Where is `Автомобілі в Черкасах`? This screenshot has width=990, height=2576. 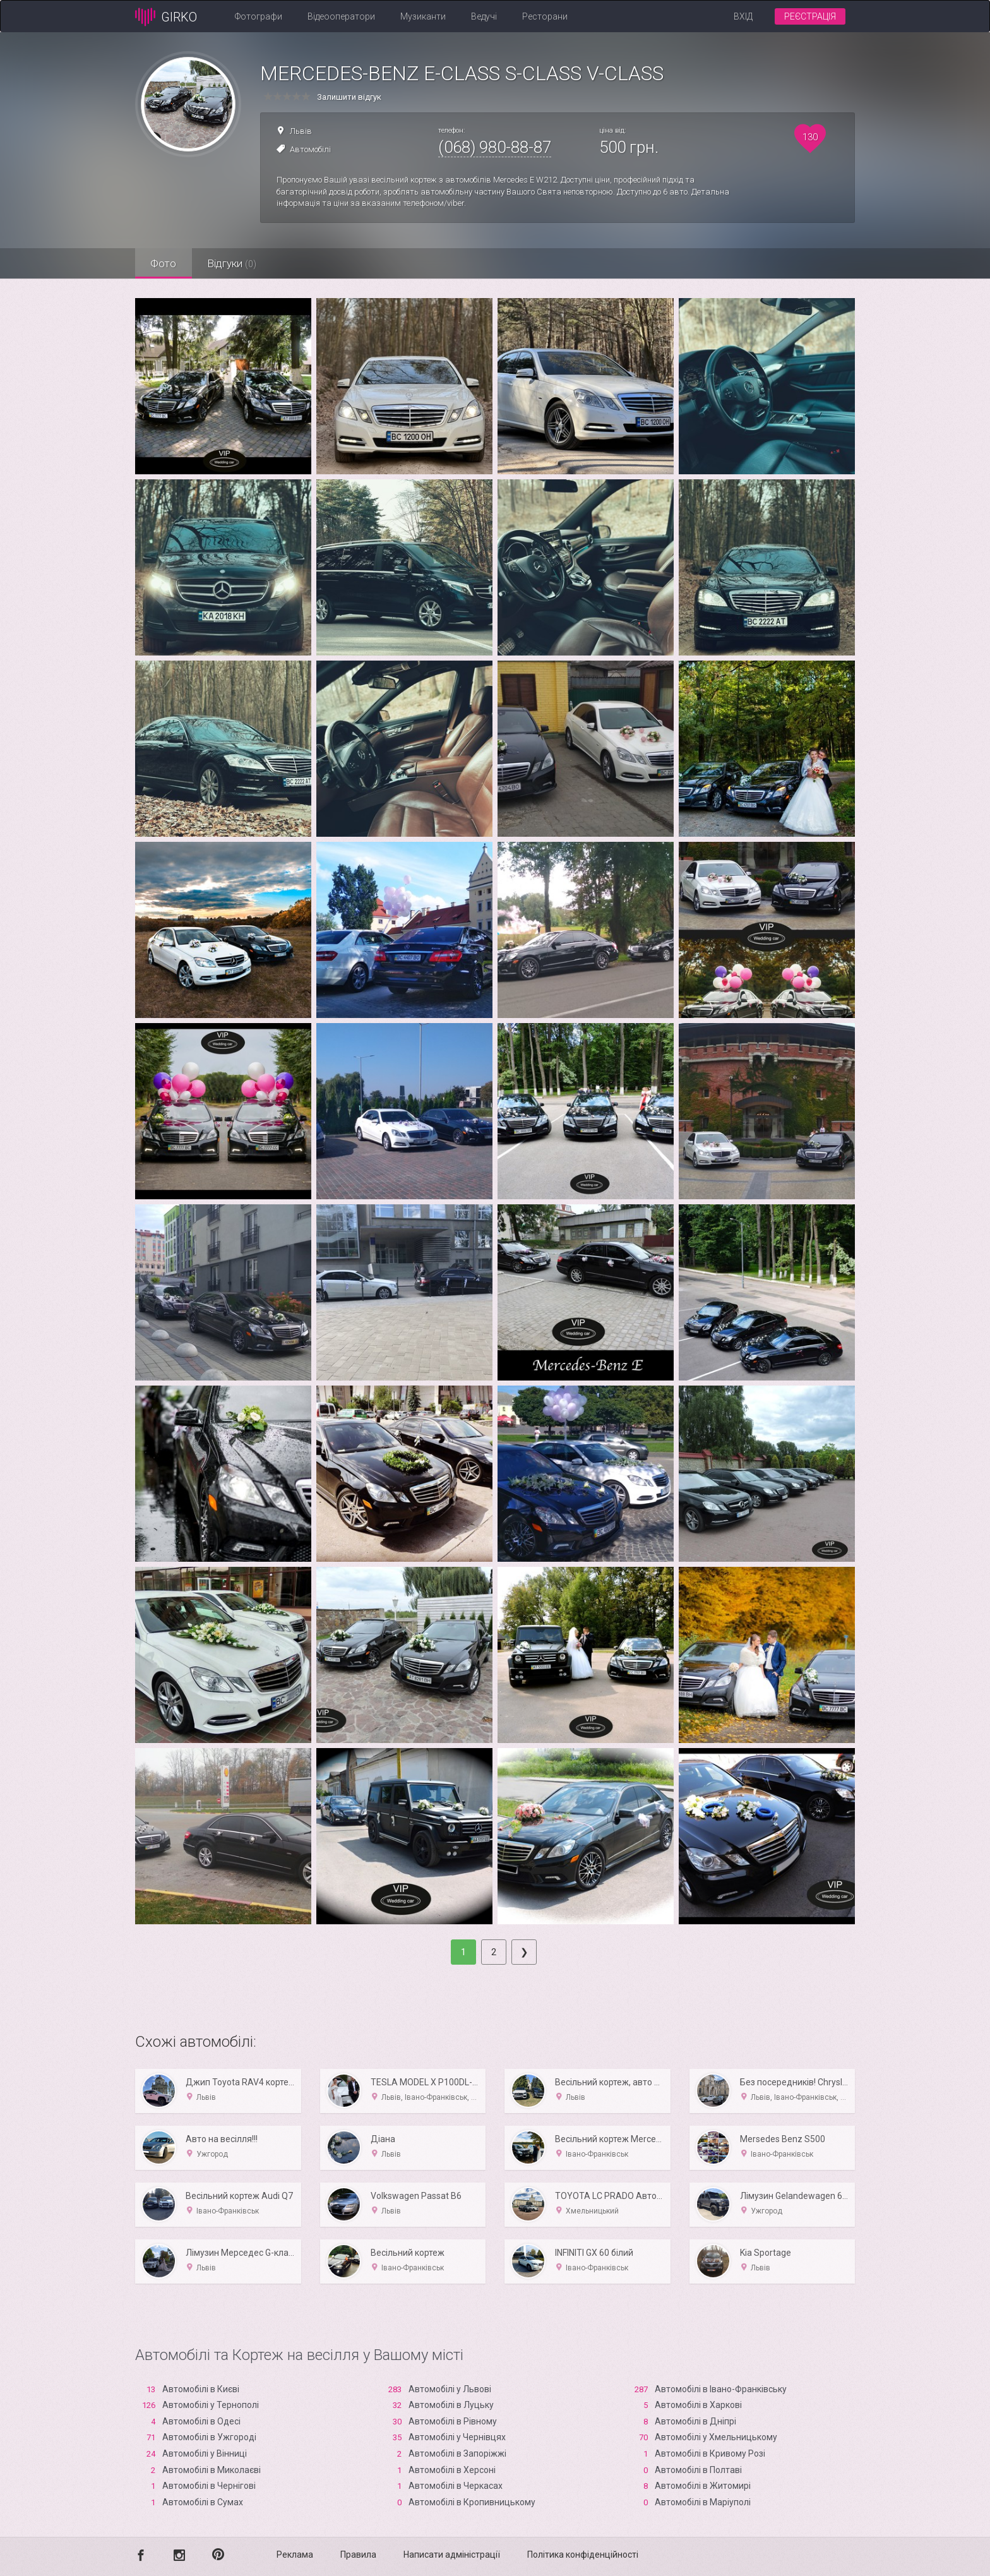 Автомобілі в Черкасах is located at coordinates (456, 2486).